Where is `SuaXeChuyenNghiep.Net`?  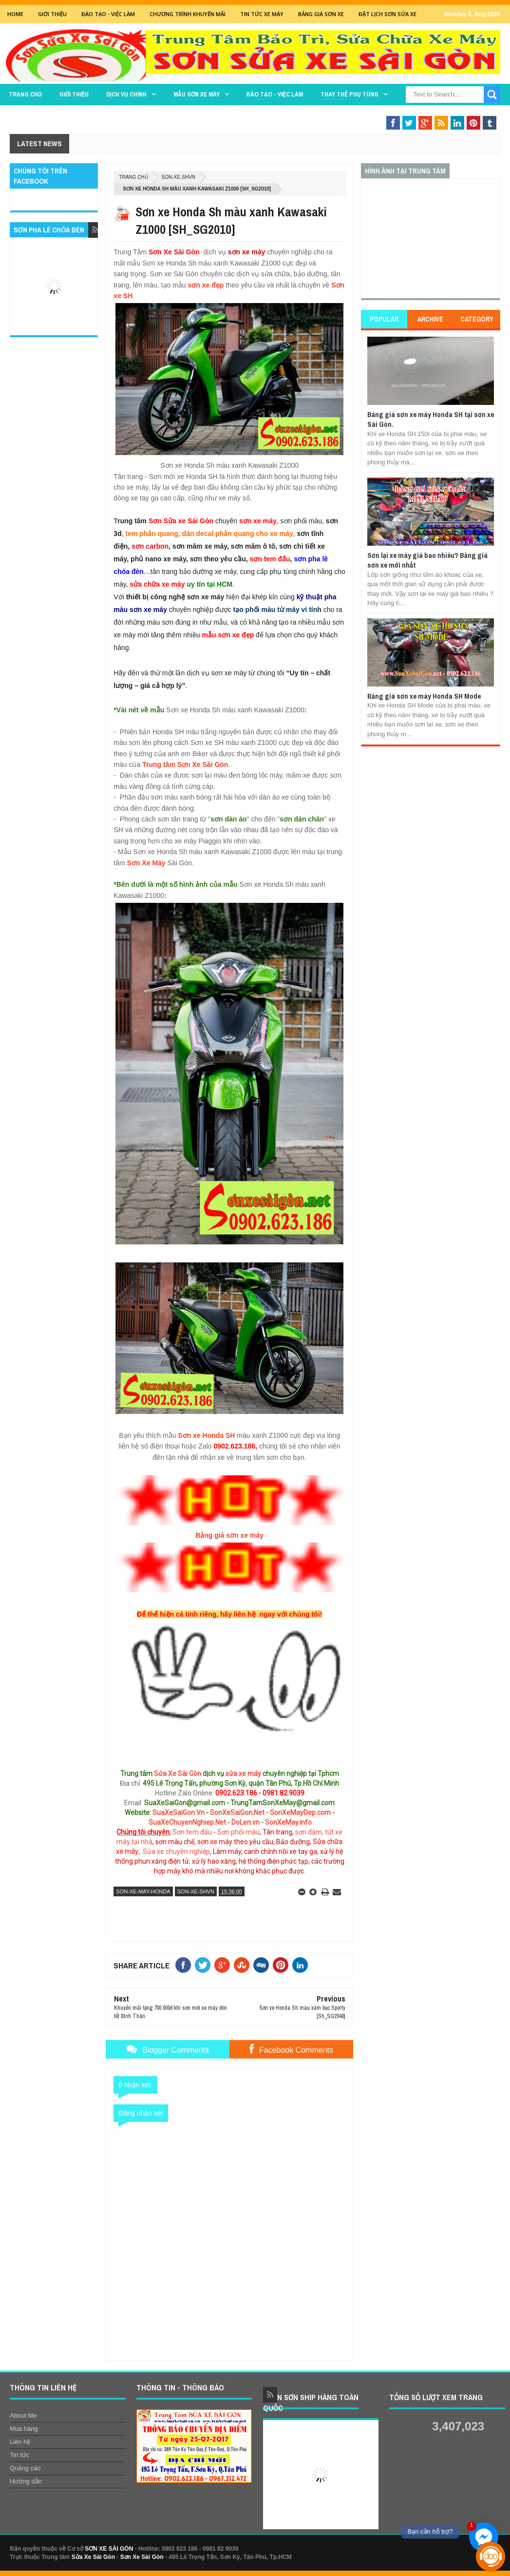 SuaXeChuyenNghiep.Net is located at coordinates (187, 1822).